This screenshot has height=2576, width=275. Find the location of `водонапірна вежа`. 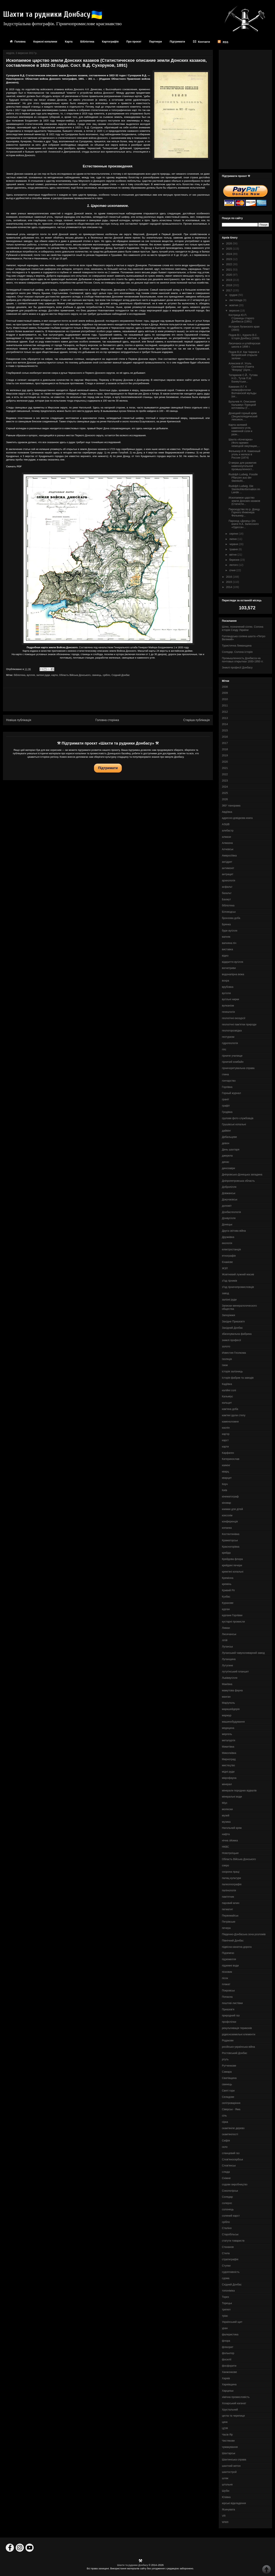

водонапірна вежа is located at coordinates (233, 974).